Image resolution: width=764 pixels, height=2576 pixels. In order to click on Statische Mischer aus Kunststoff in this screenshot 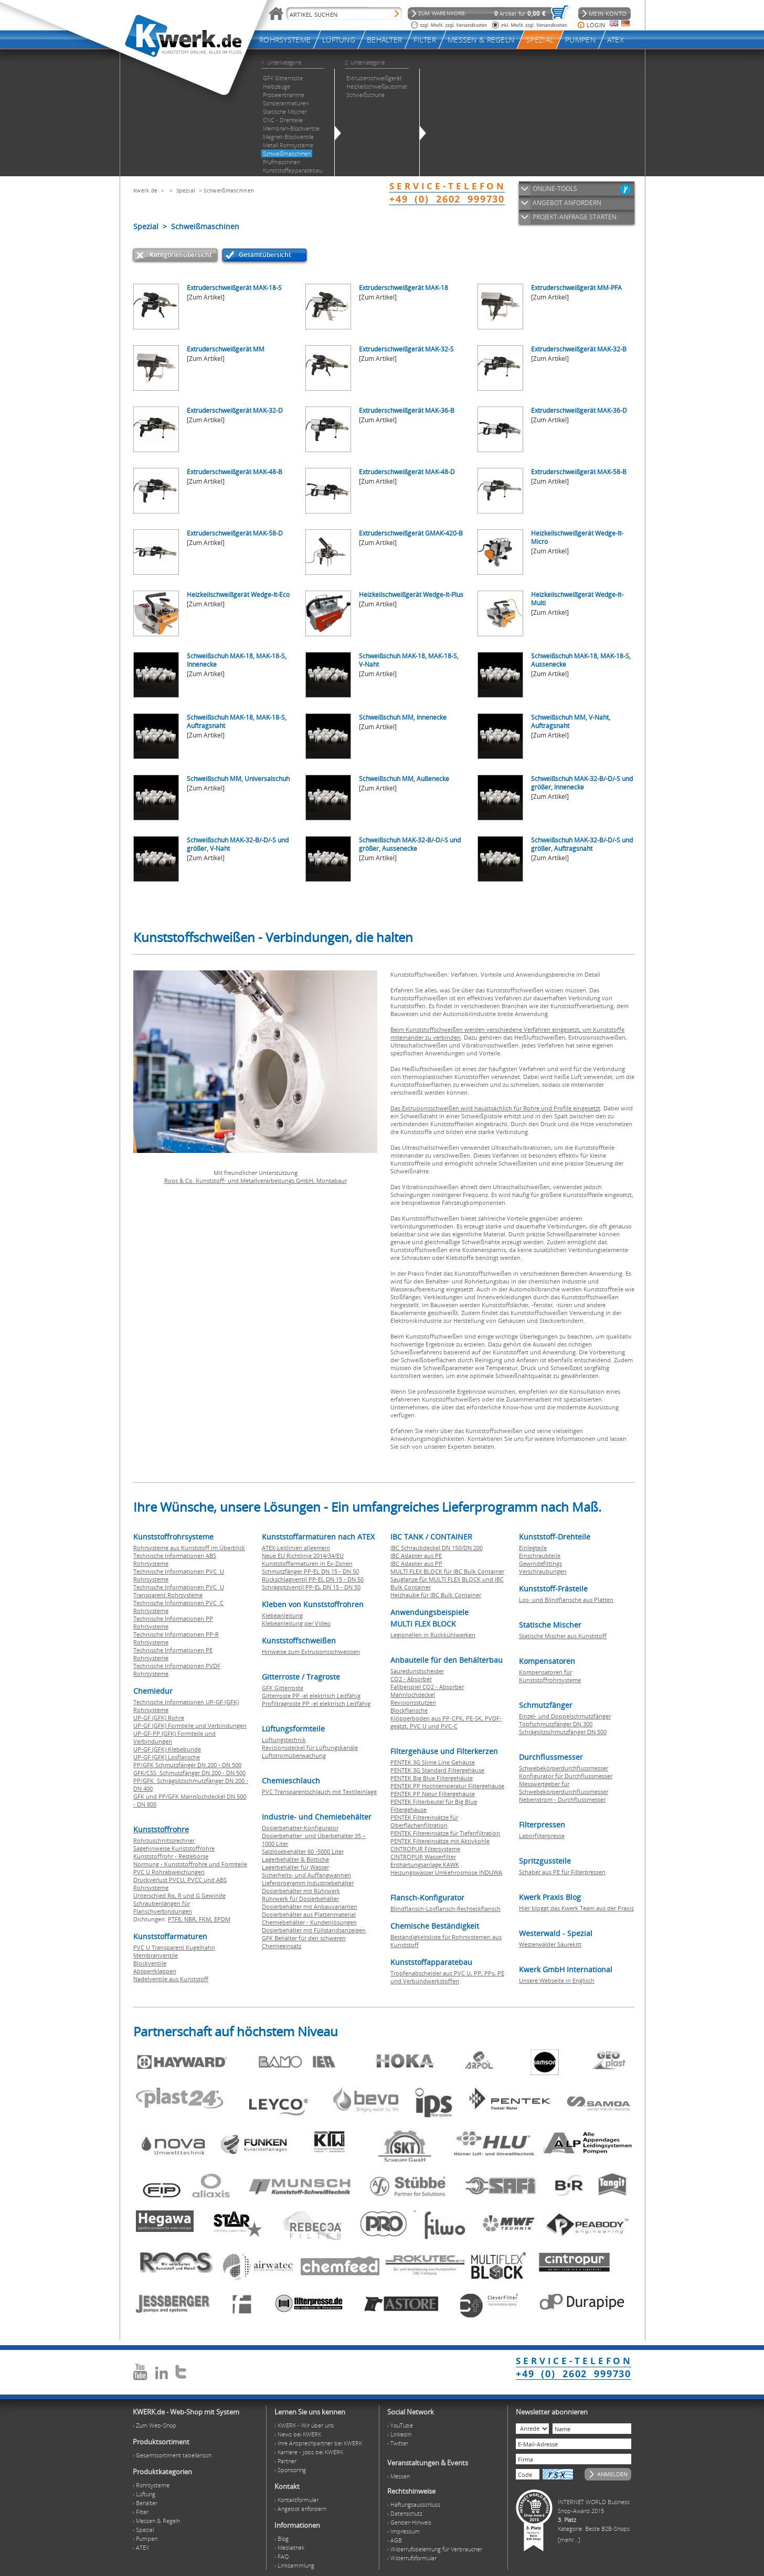, I will do `click(563, 1636)`.